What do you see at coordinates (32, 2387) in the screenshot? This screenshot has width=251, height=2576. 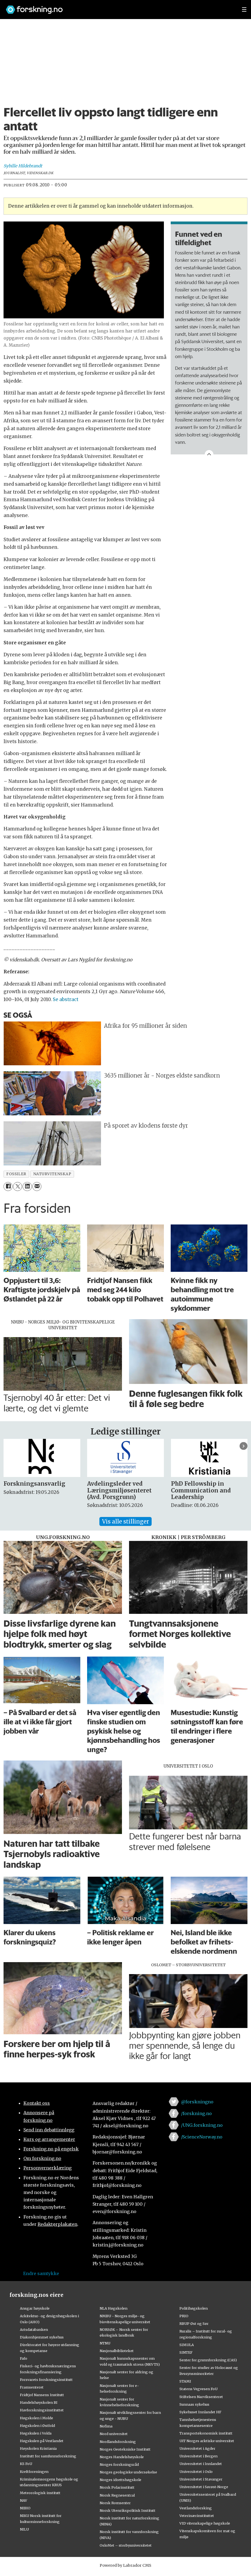 I see `Framsenteret` at bounding box center [32, 2387].